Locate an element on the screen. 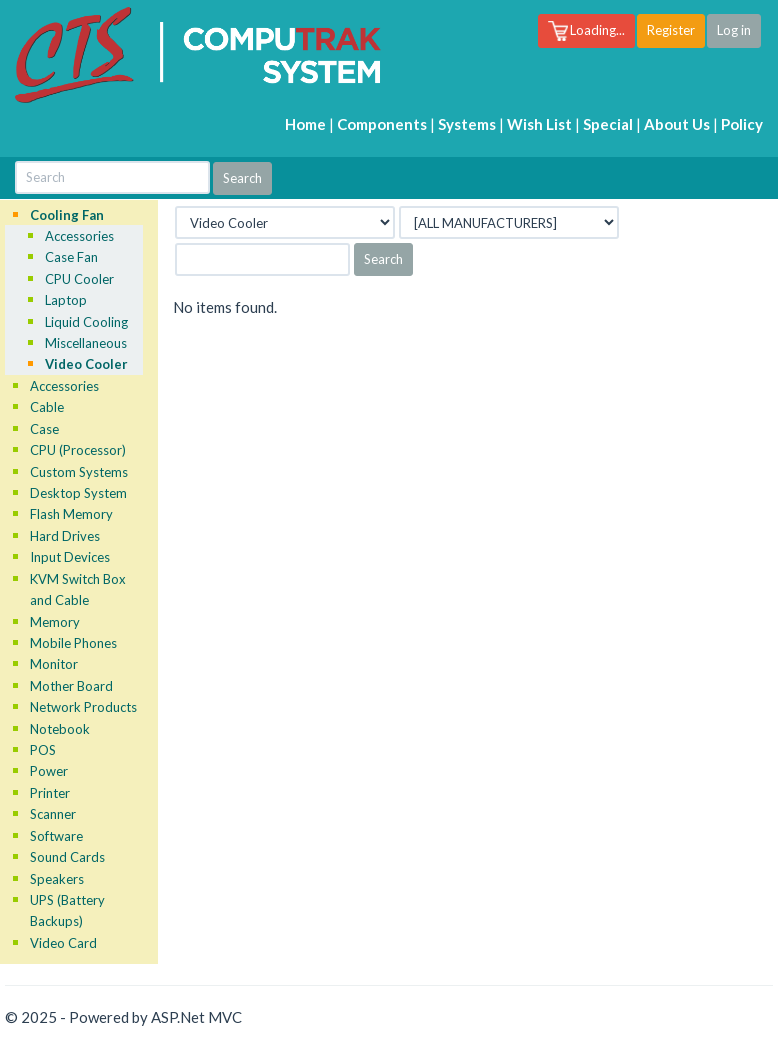  Special is located at coordinates (608, 124).